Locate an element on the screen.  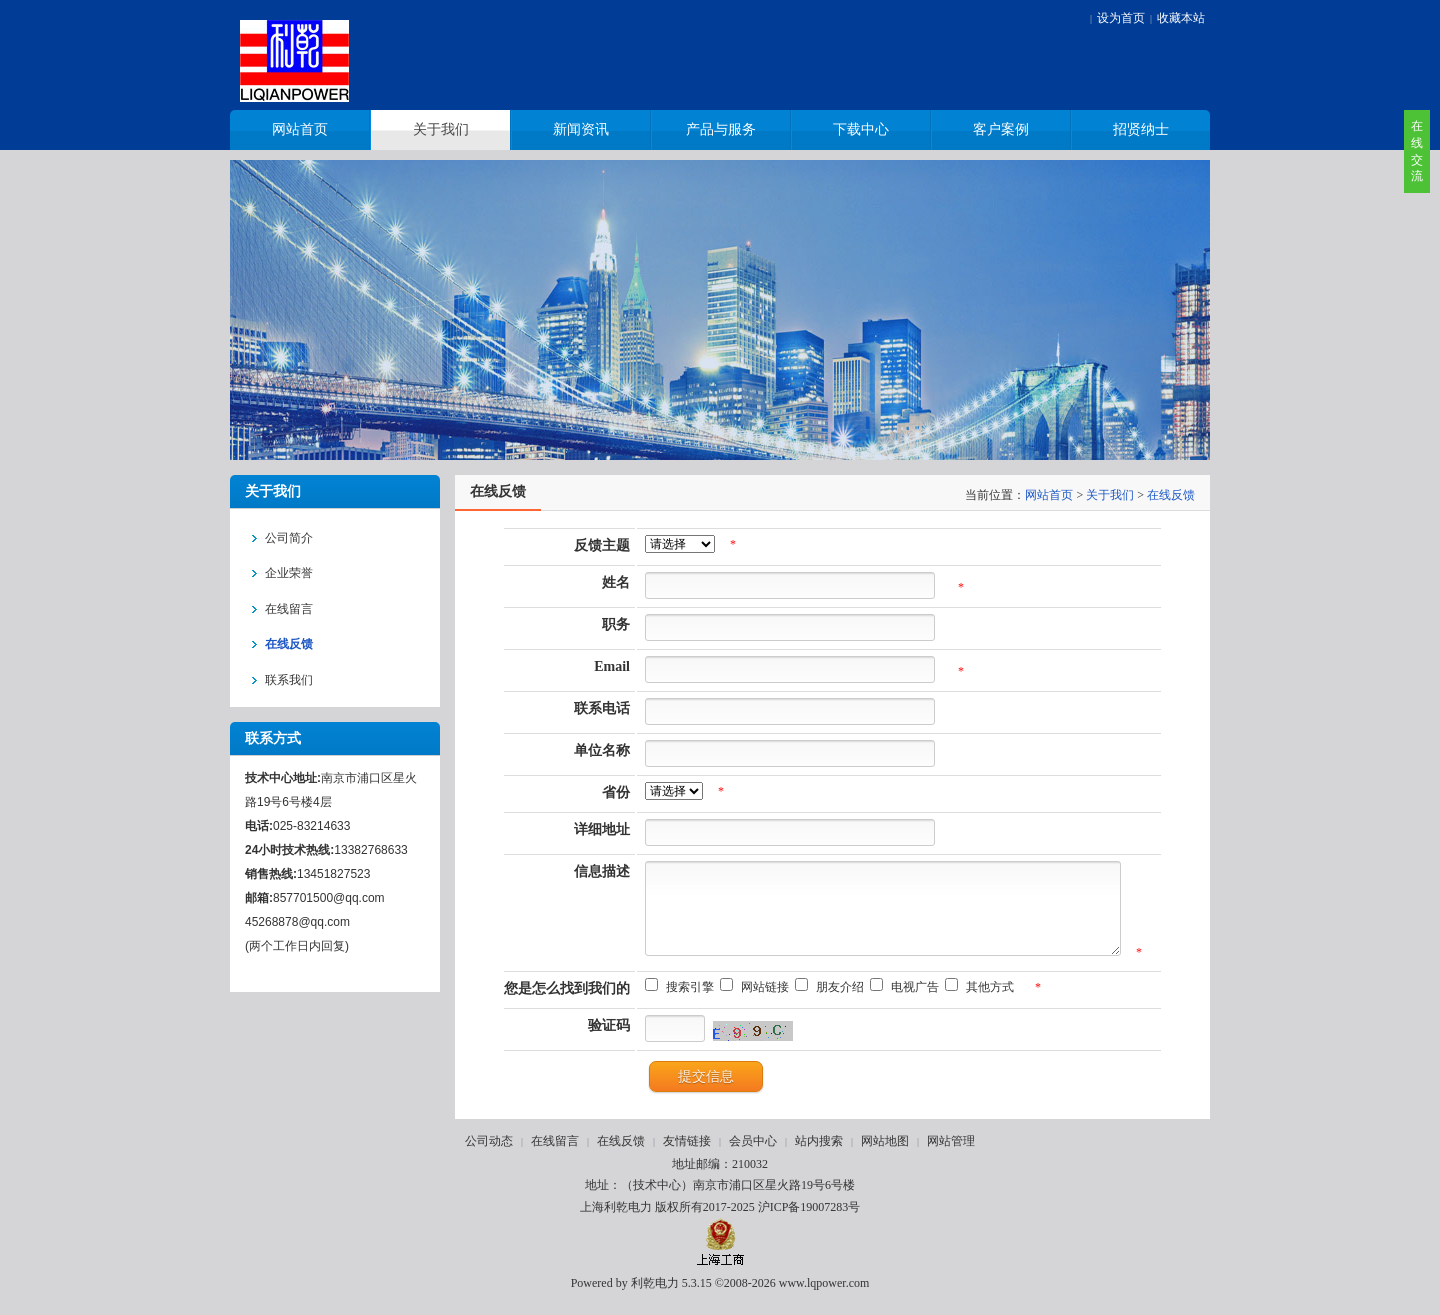
其他方式 is located at coordinates (976, 1002).